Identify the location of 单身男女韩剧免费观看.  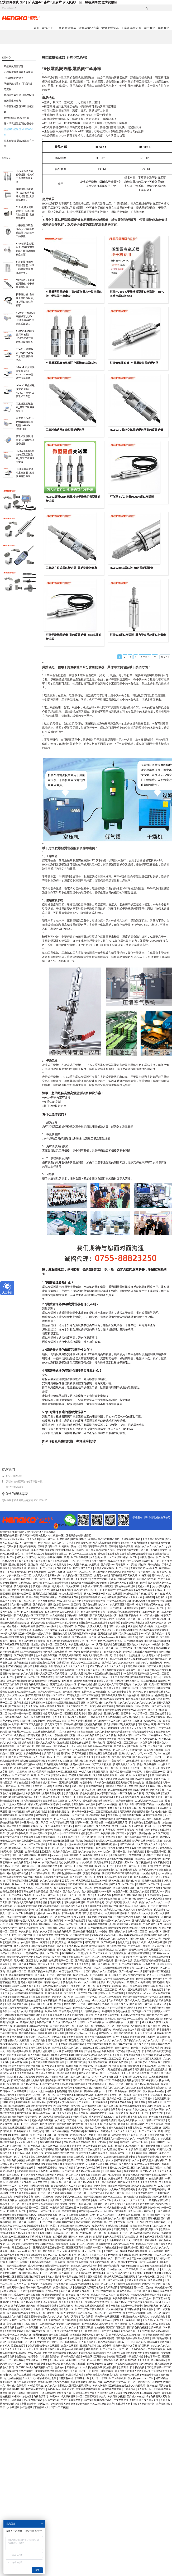
(109, 1986).